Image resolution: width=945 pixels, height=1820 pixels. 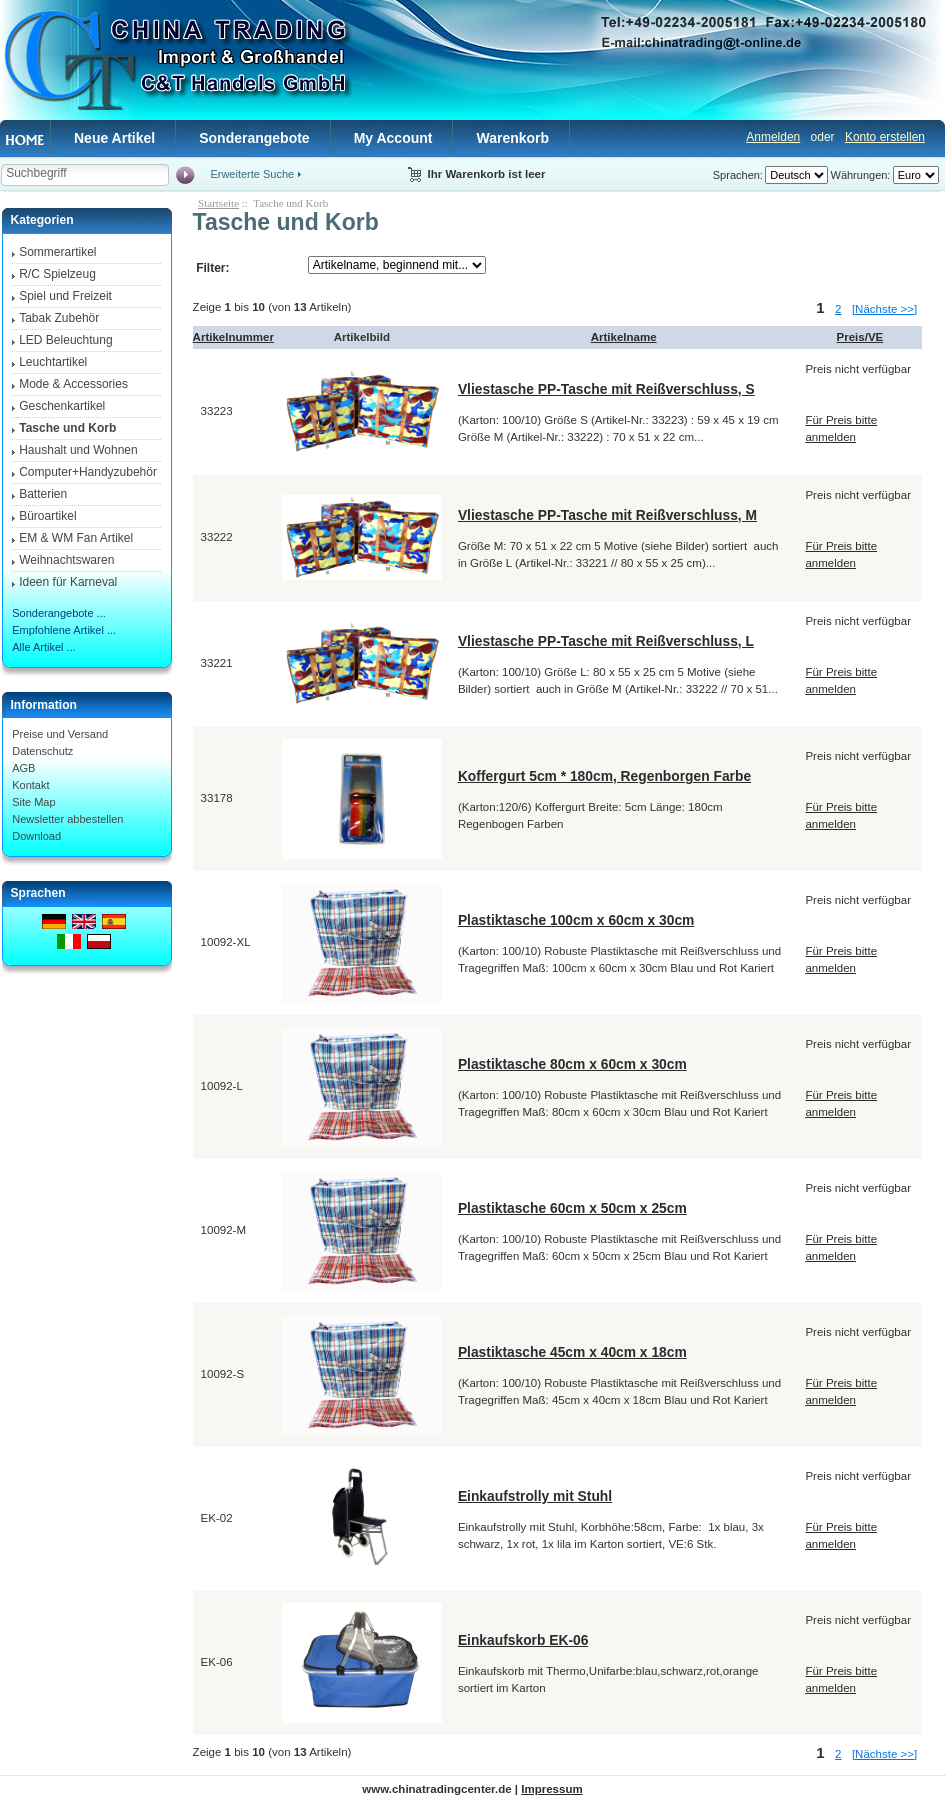 I want to click on [Nächste >>], so click(x=884, y=309).